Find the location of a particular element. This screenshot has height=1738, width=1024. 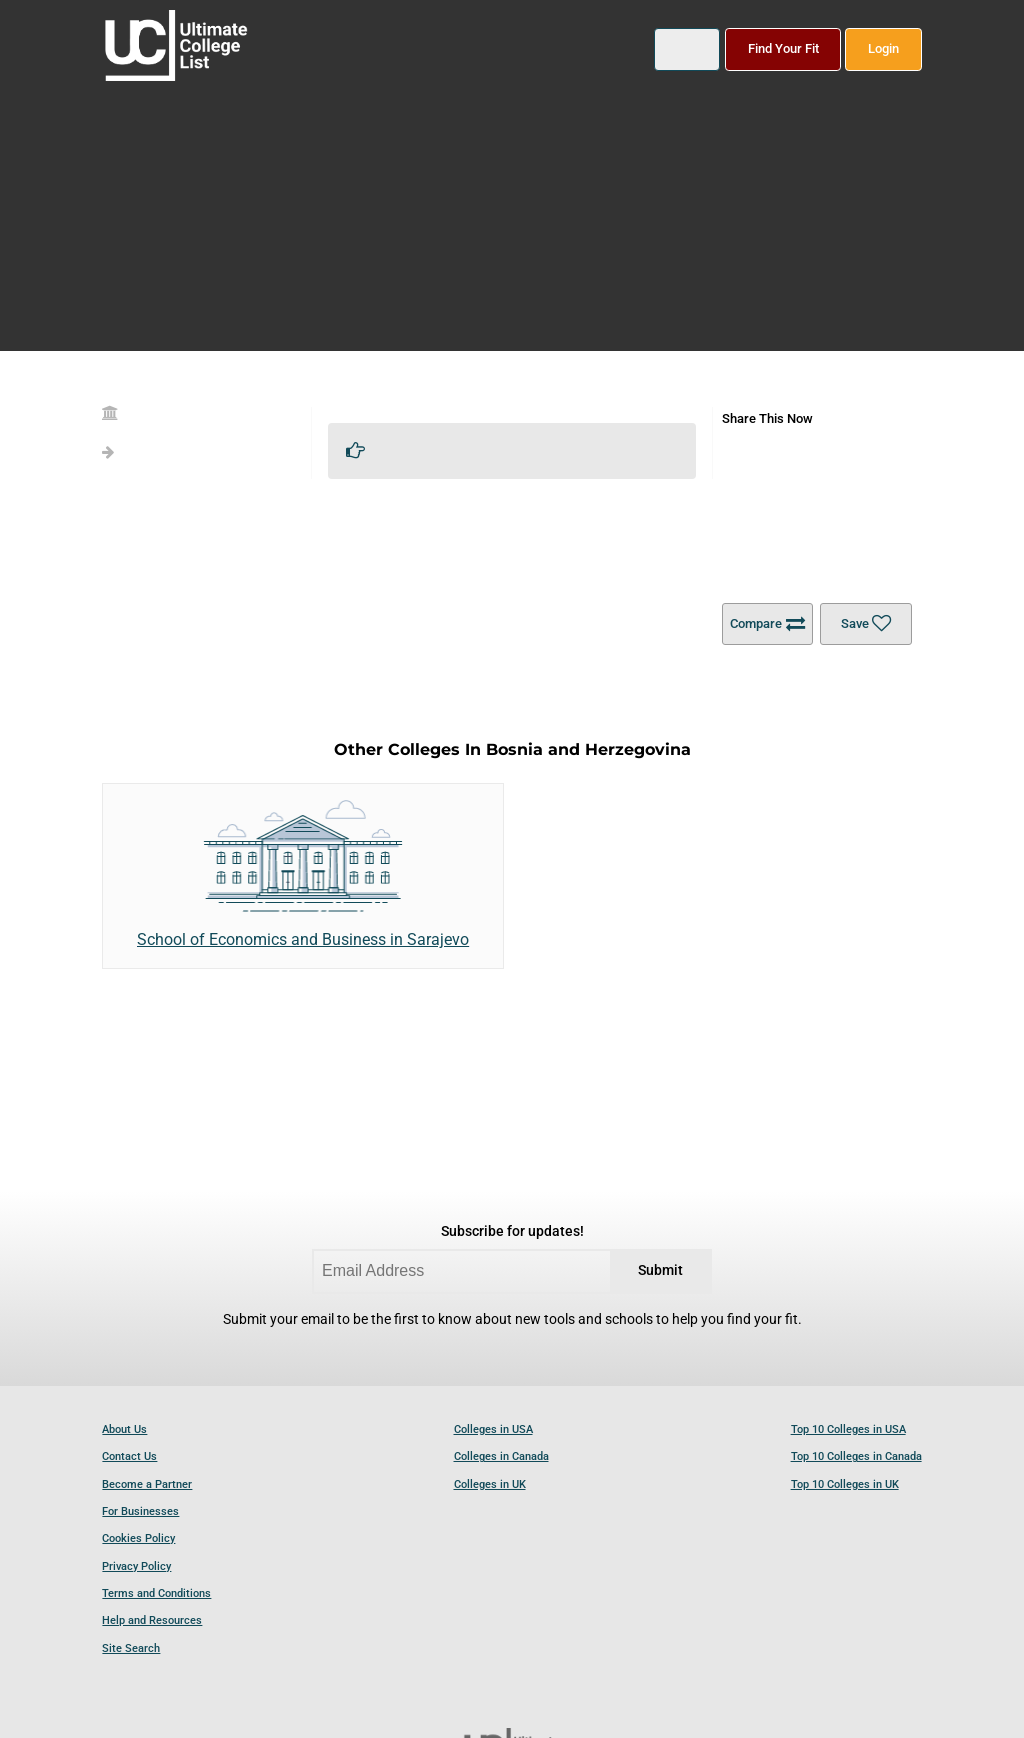

Submit is located at coordinates (660, 1270).